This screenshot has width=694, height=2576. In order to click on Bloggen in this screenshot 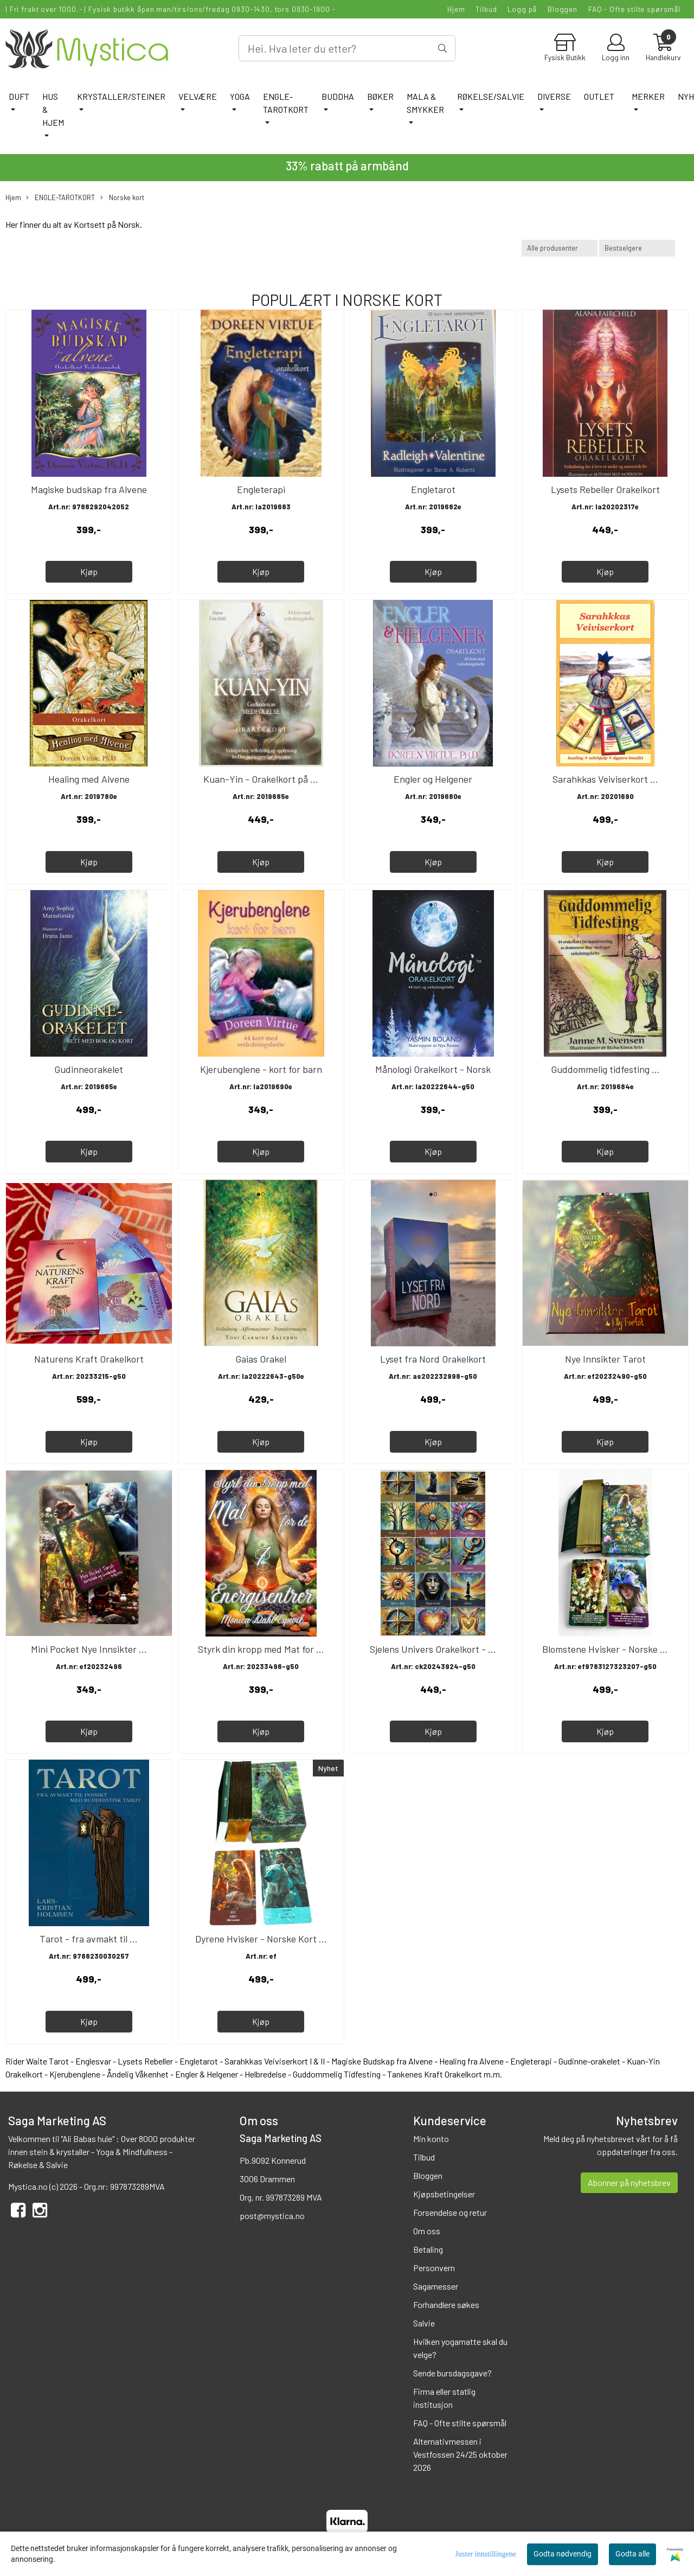, I will do `click(562, 9)`.